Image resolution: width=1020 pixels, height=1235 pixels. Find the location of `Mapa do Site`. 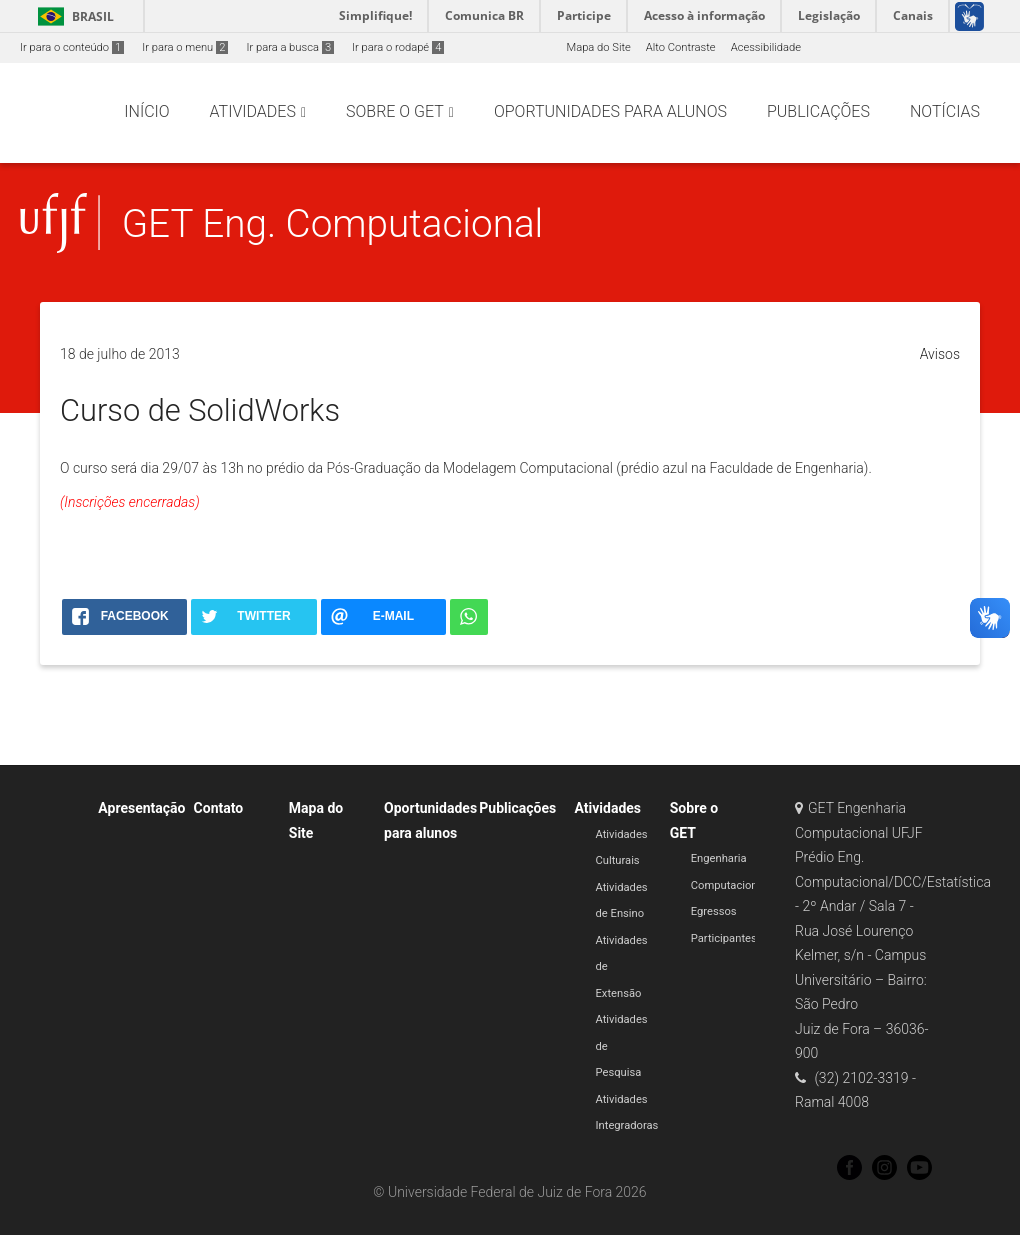

Mapa do Site is located at coordinates (598, 47).